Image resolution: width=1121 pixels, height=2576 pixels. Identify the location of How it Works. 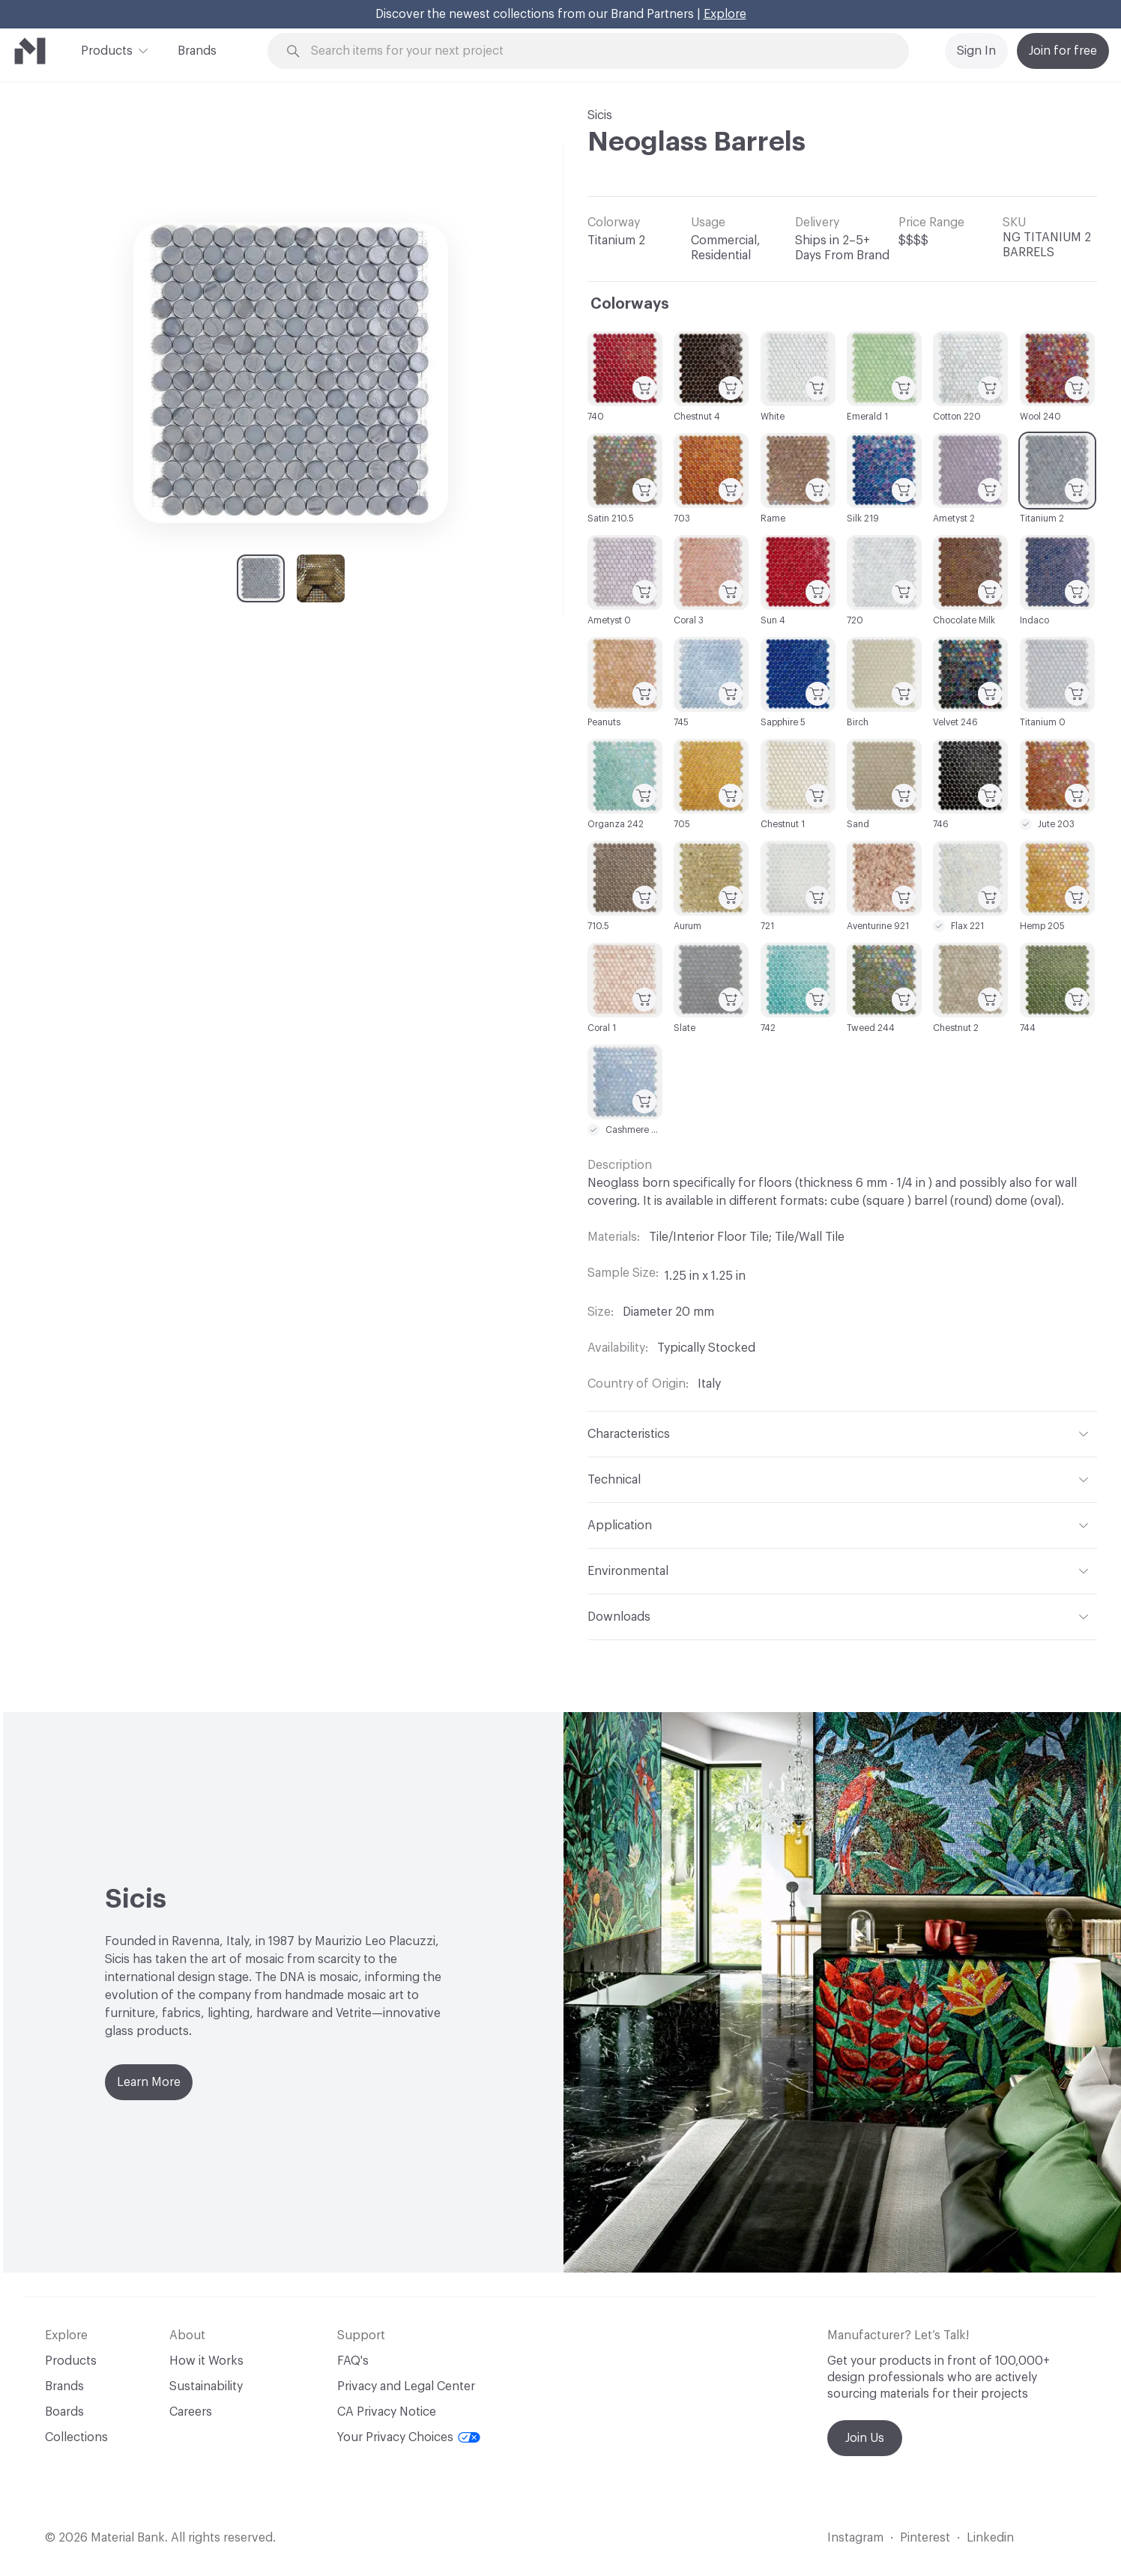
(206, 2361).